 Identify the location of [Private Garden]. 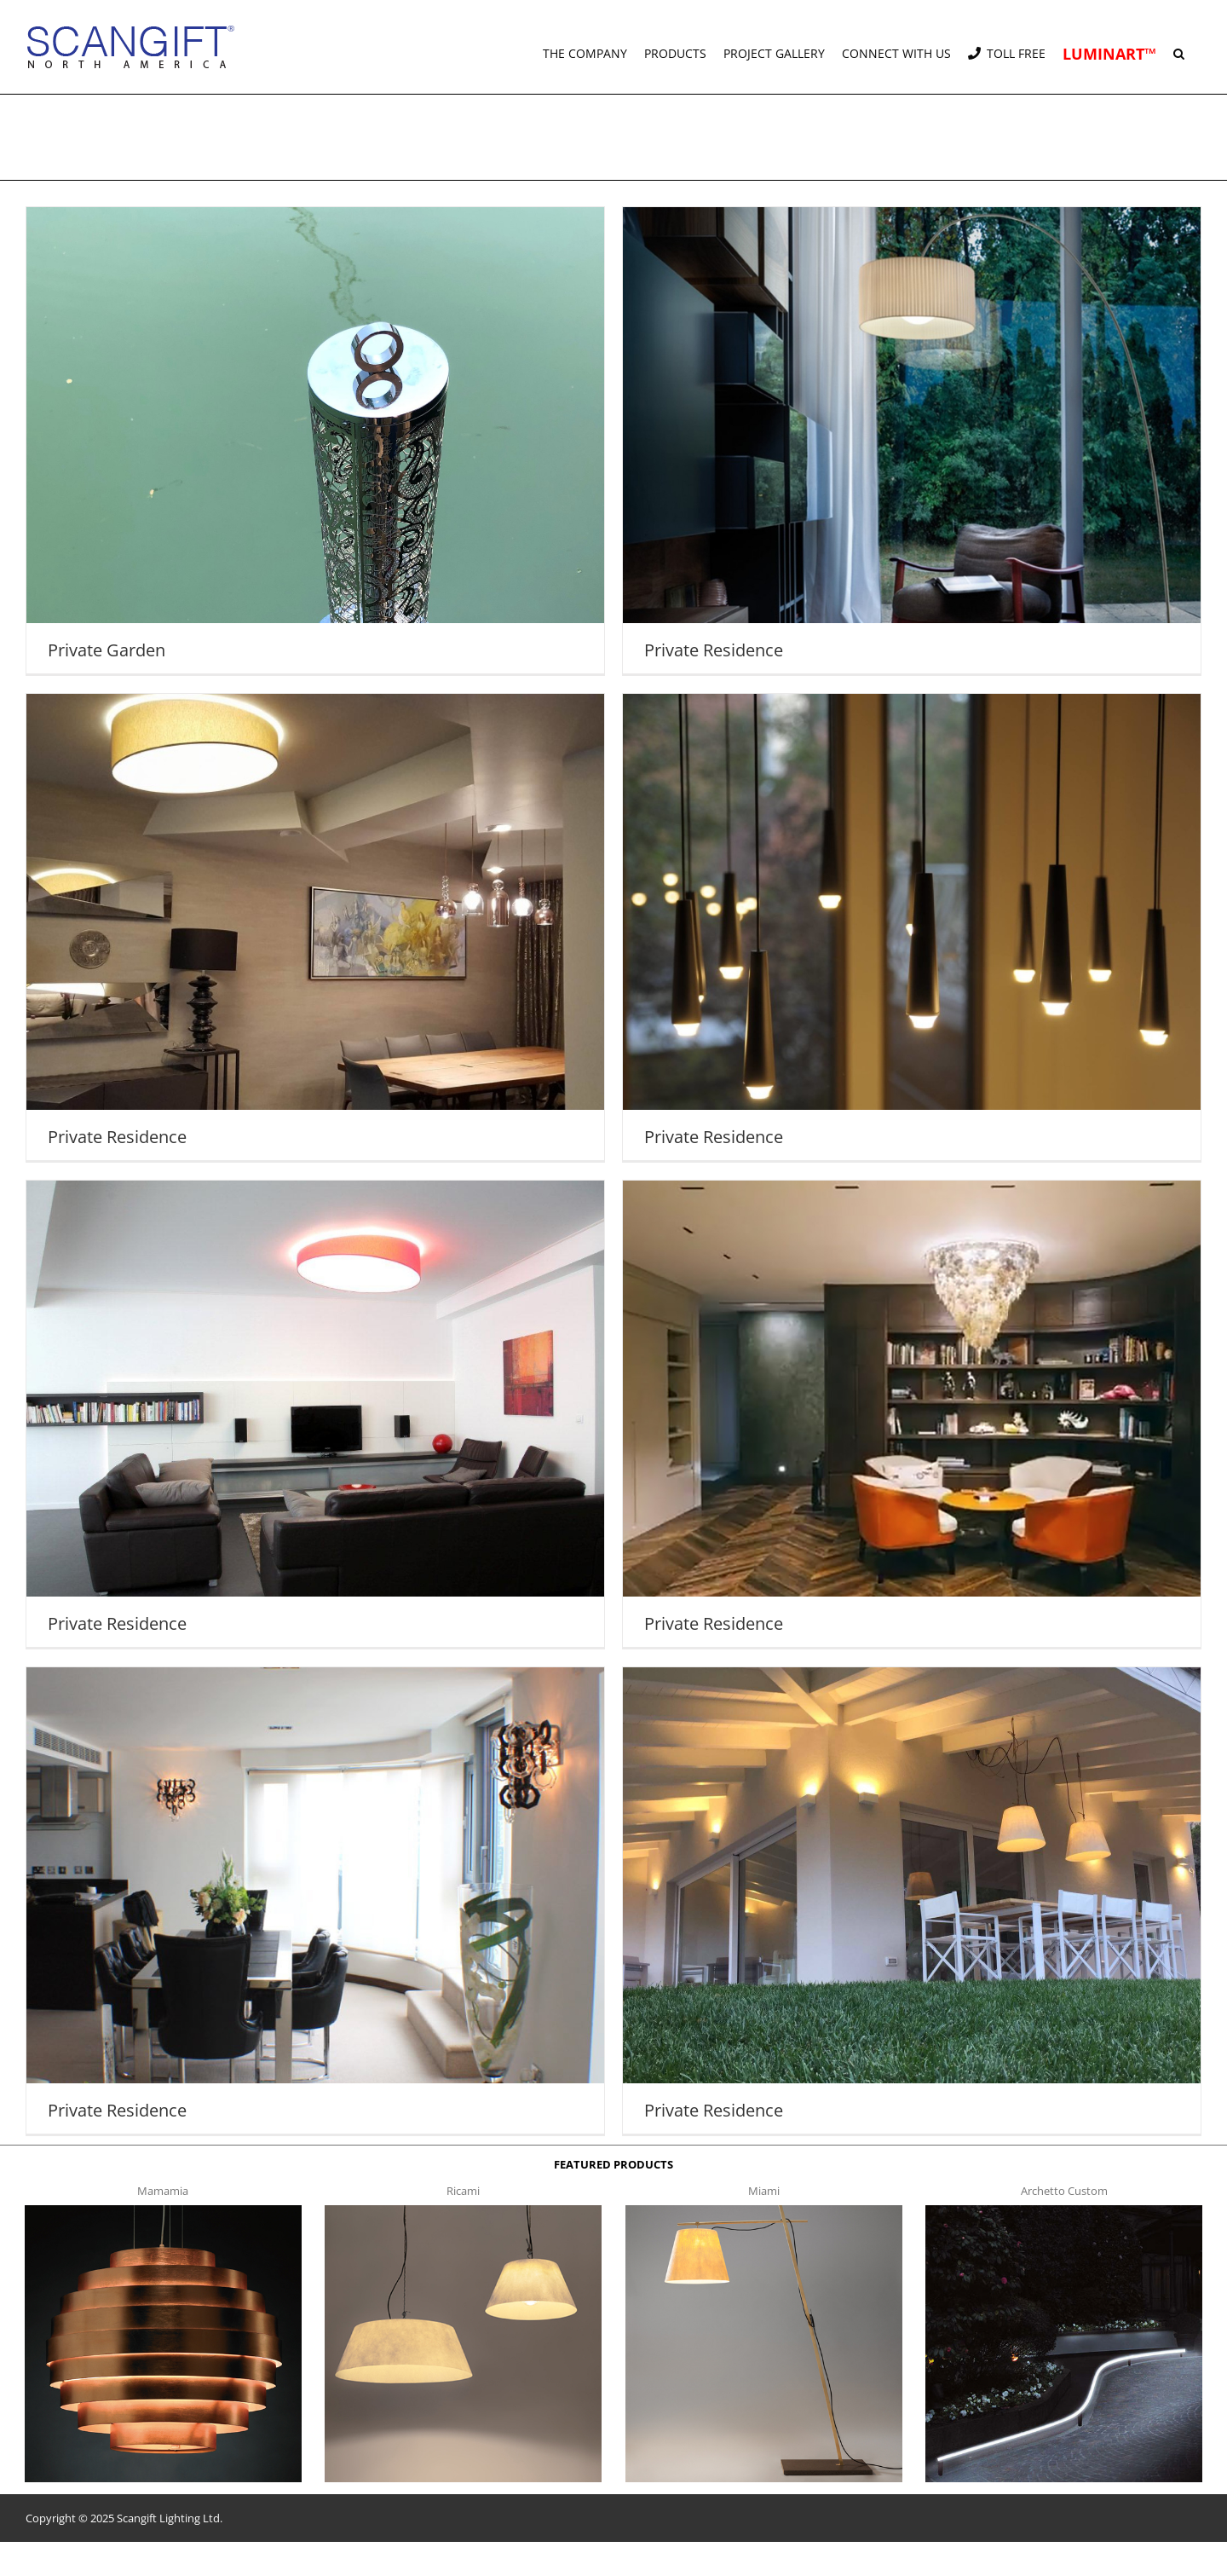
(315, 440).